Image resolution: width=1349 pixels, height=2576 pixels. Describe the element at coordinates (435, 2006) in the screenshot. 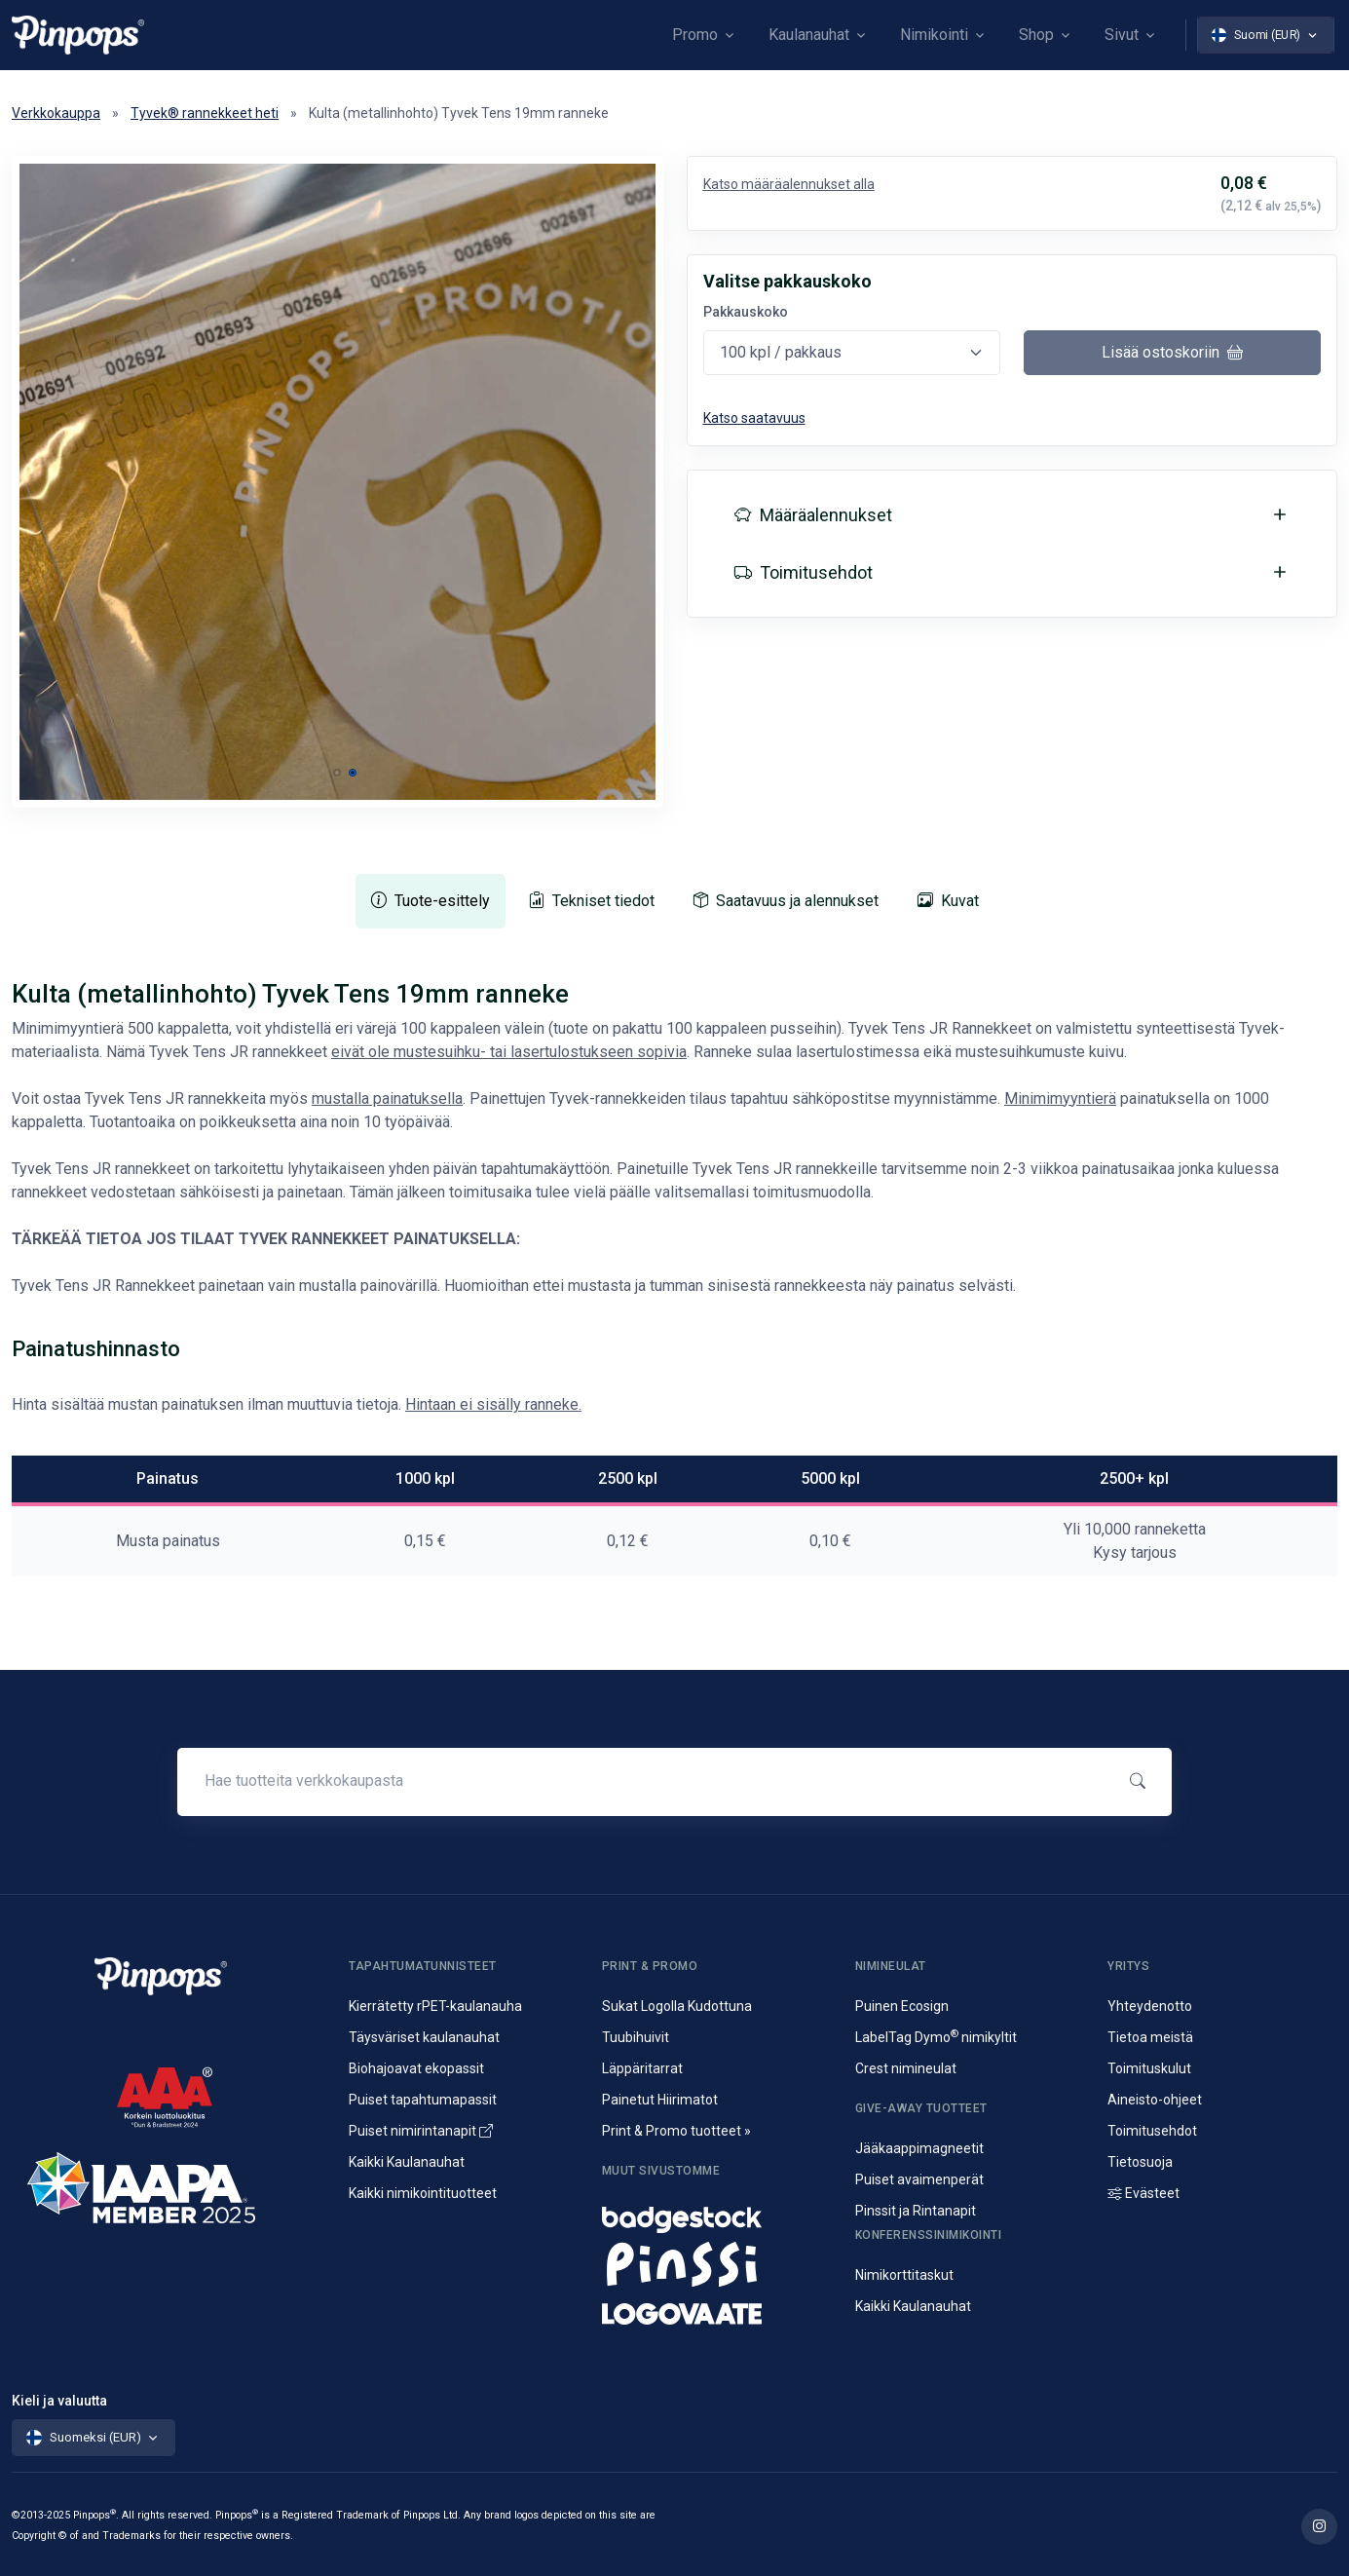

I see `Kierrätetty rPET-kaulanauha [rPET-kaulanauhat ja avainnauhat painatuksella]` at that location.